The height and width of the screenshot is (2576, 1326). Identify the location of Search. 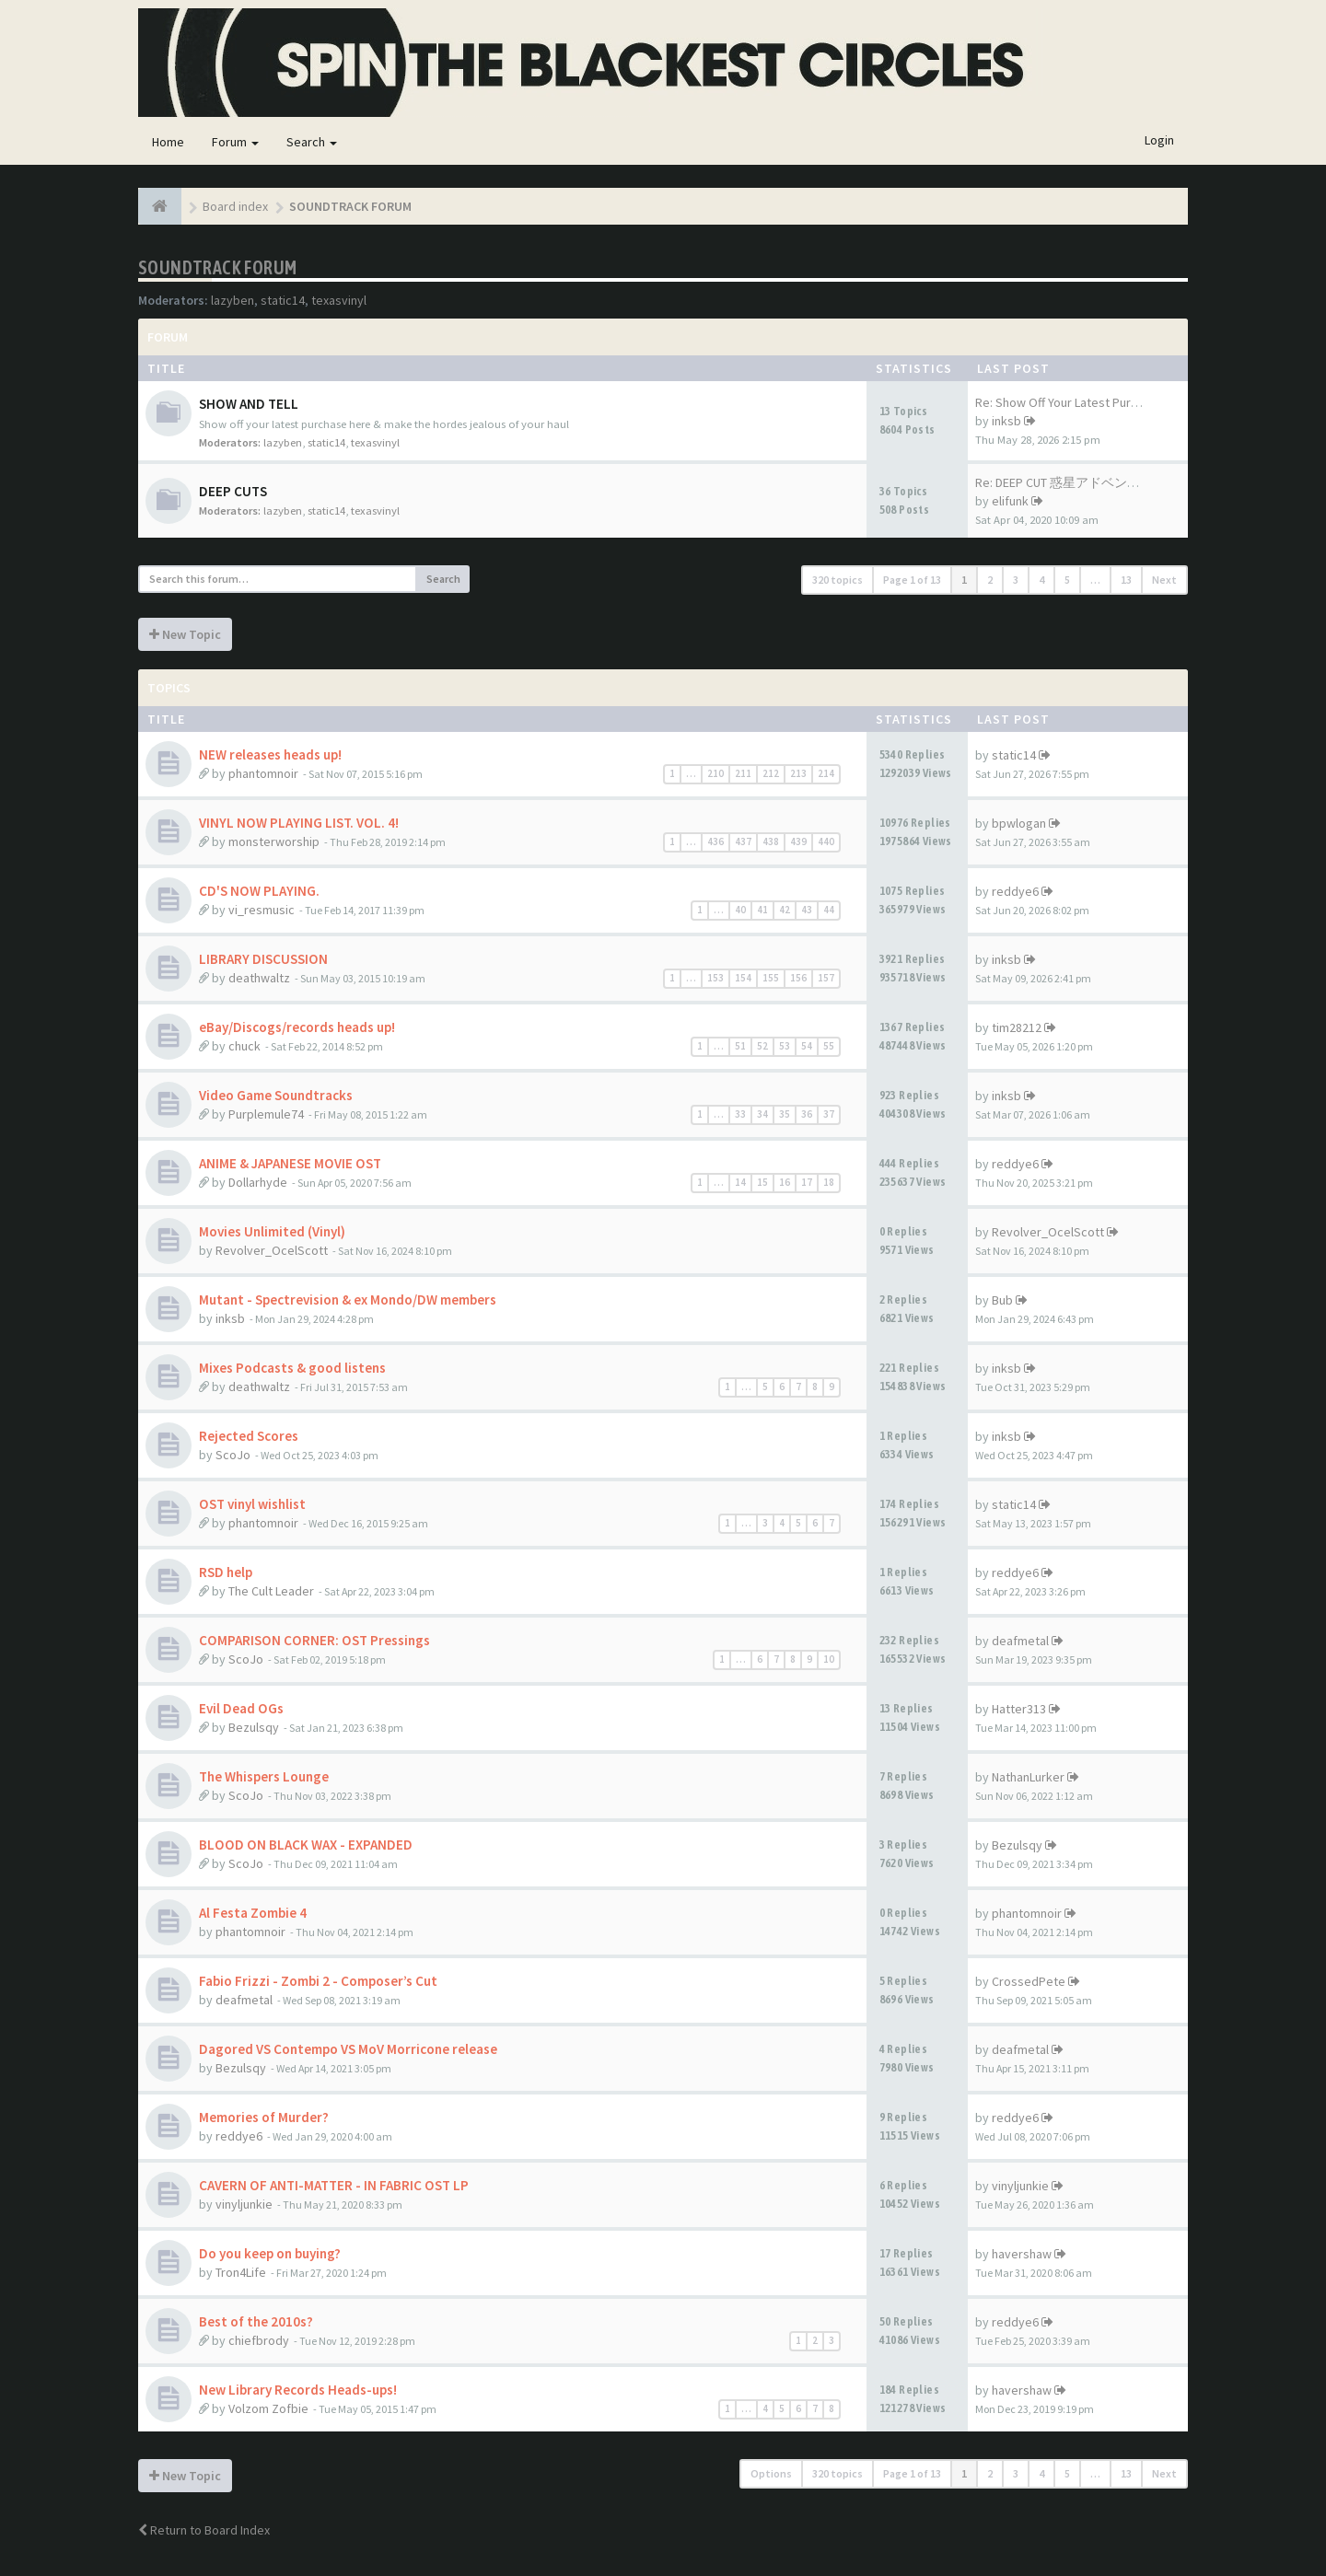
(311, 141).